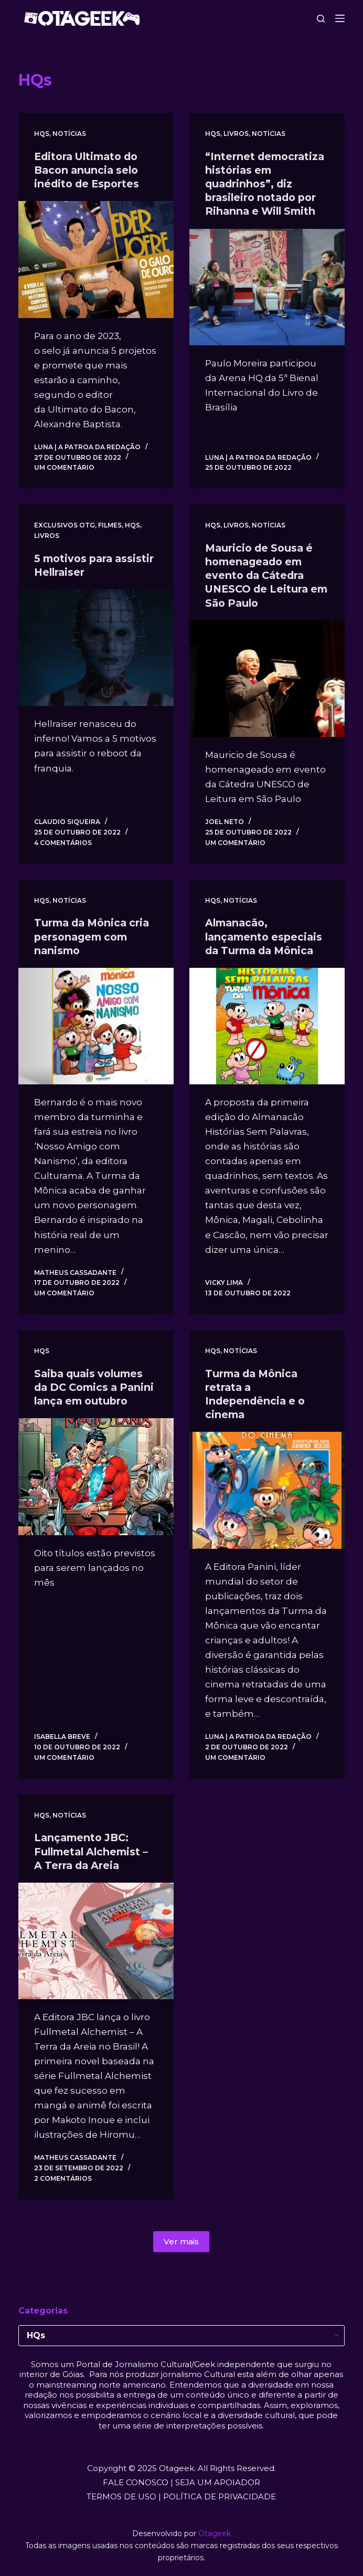 Image resolution: width=363 pixels, height=2576 pixels. What do you see at coordinates (340, 18) in the screenshot?
I see `[Menu]` at bounding box center [340, 18].